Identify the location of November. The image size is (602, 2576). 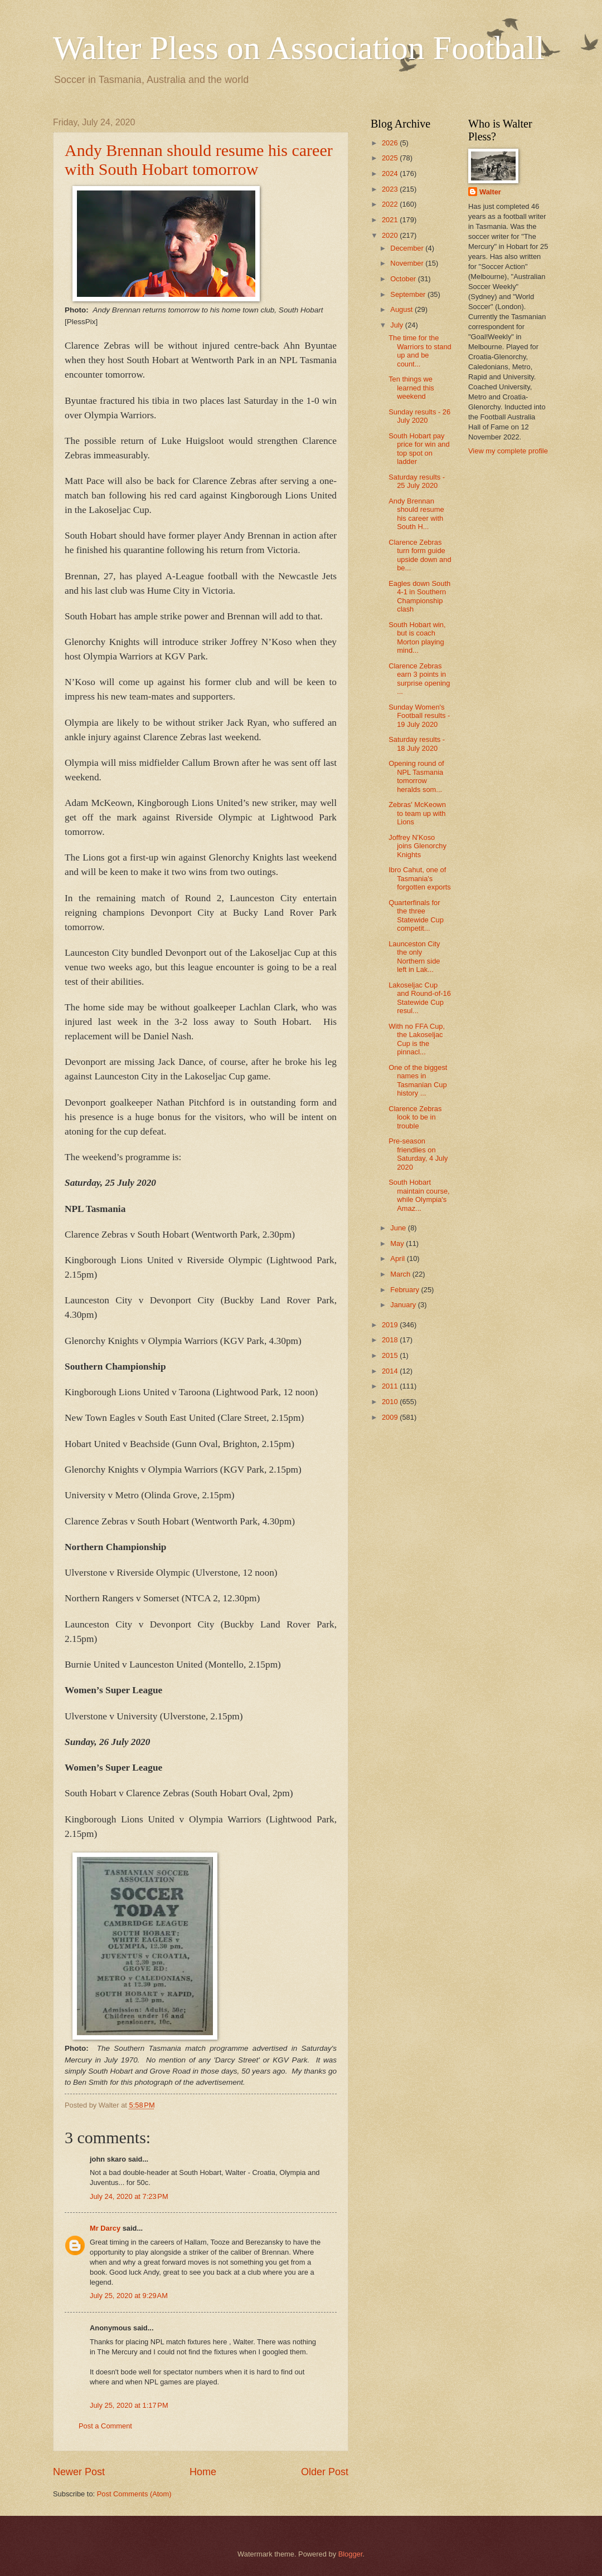
(407, 263).